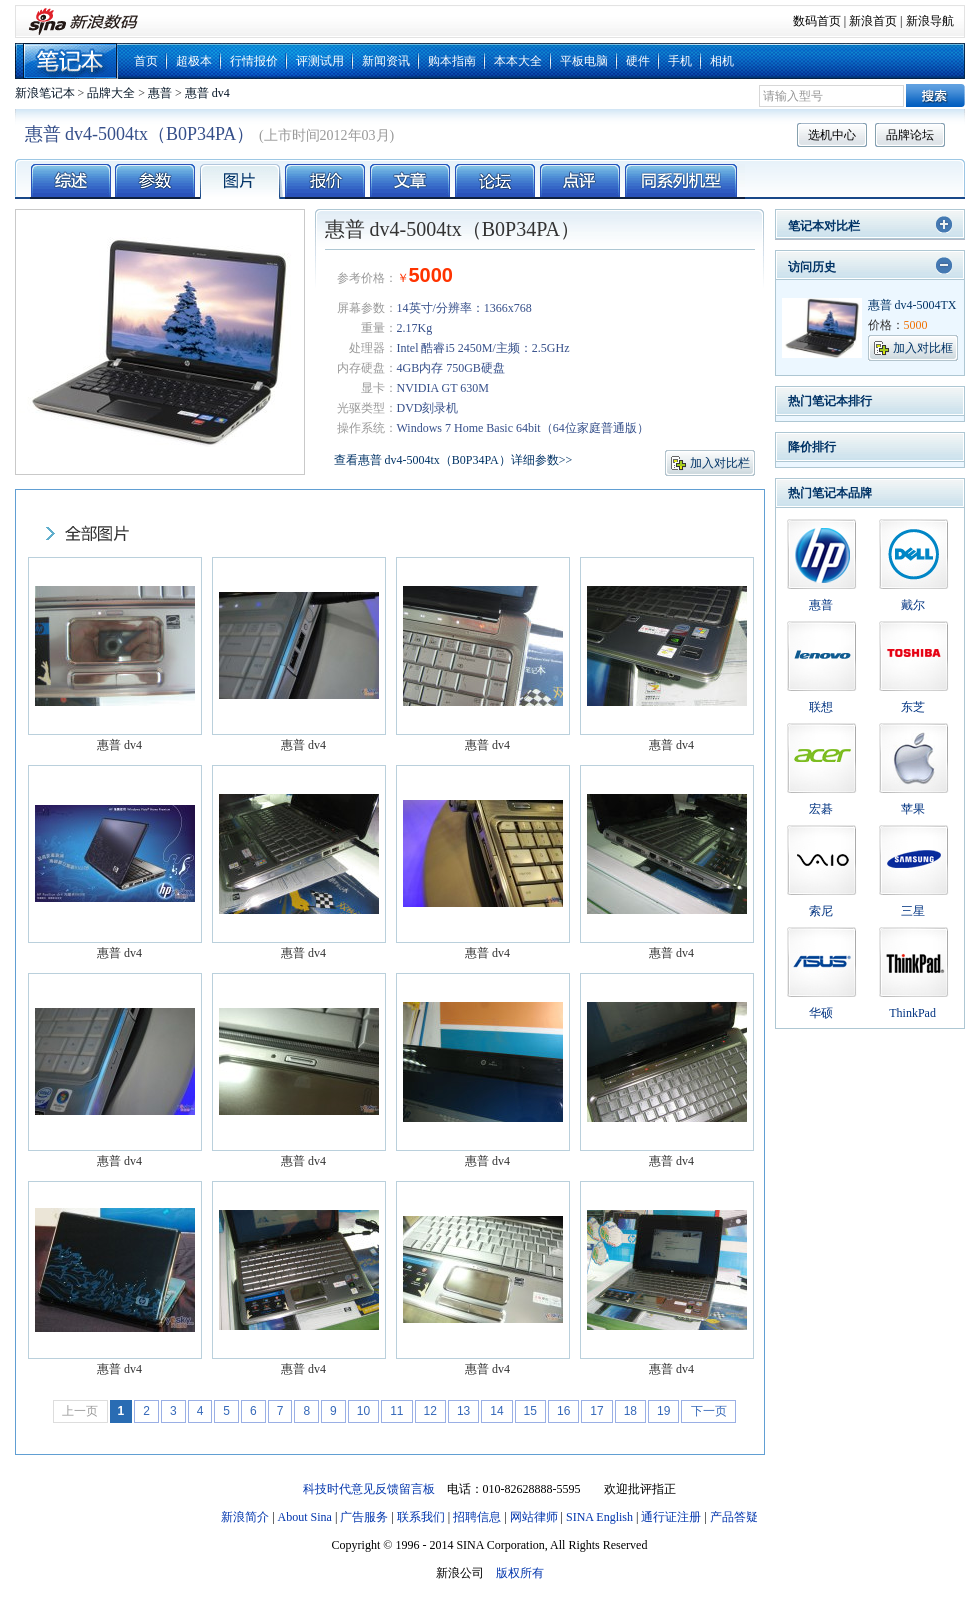  I want to click on 联系我们, so click(421, 1517).